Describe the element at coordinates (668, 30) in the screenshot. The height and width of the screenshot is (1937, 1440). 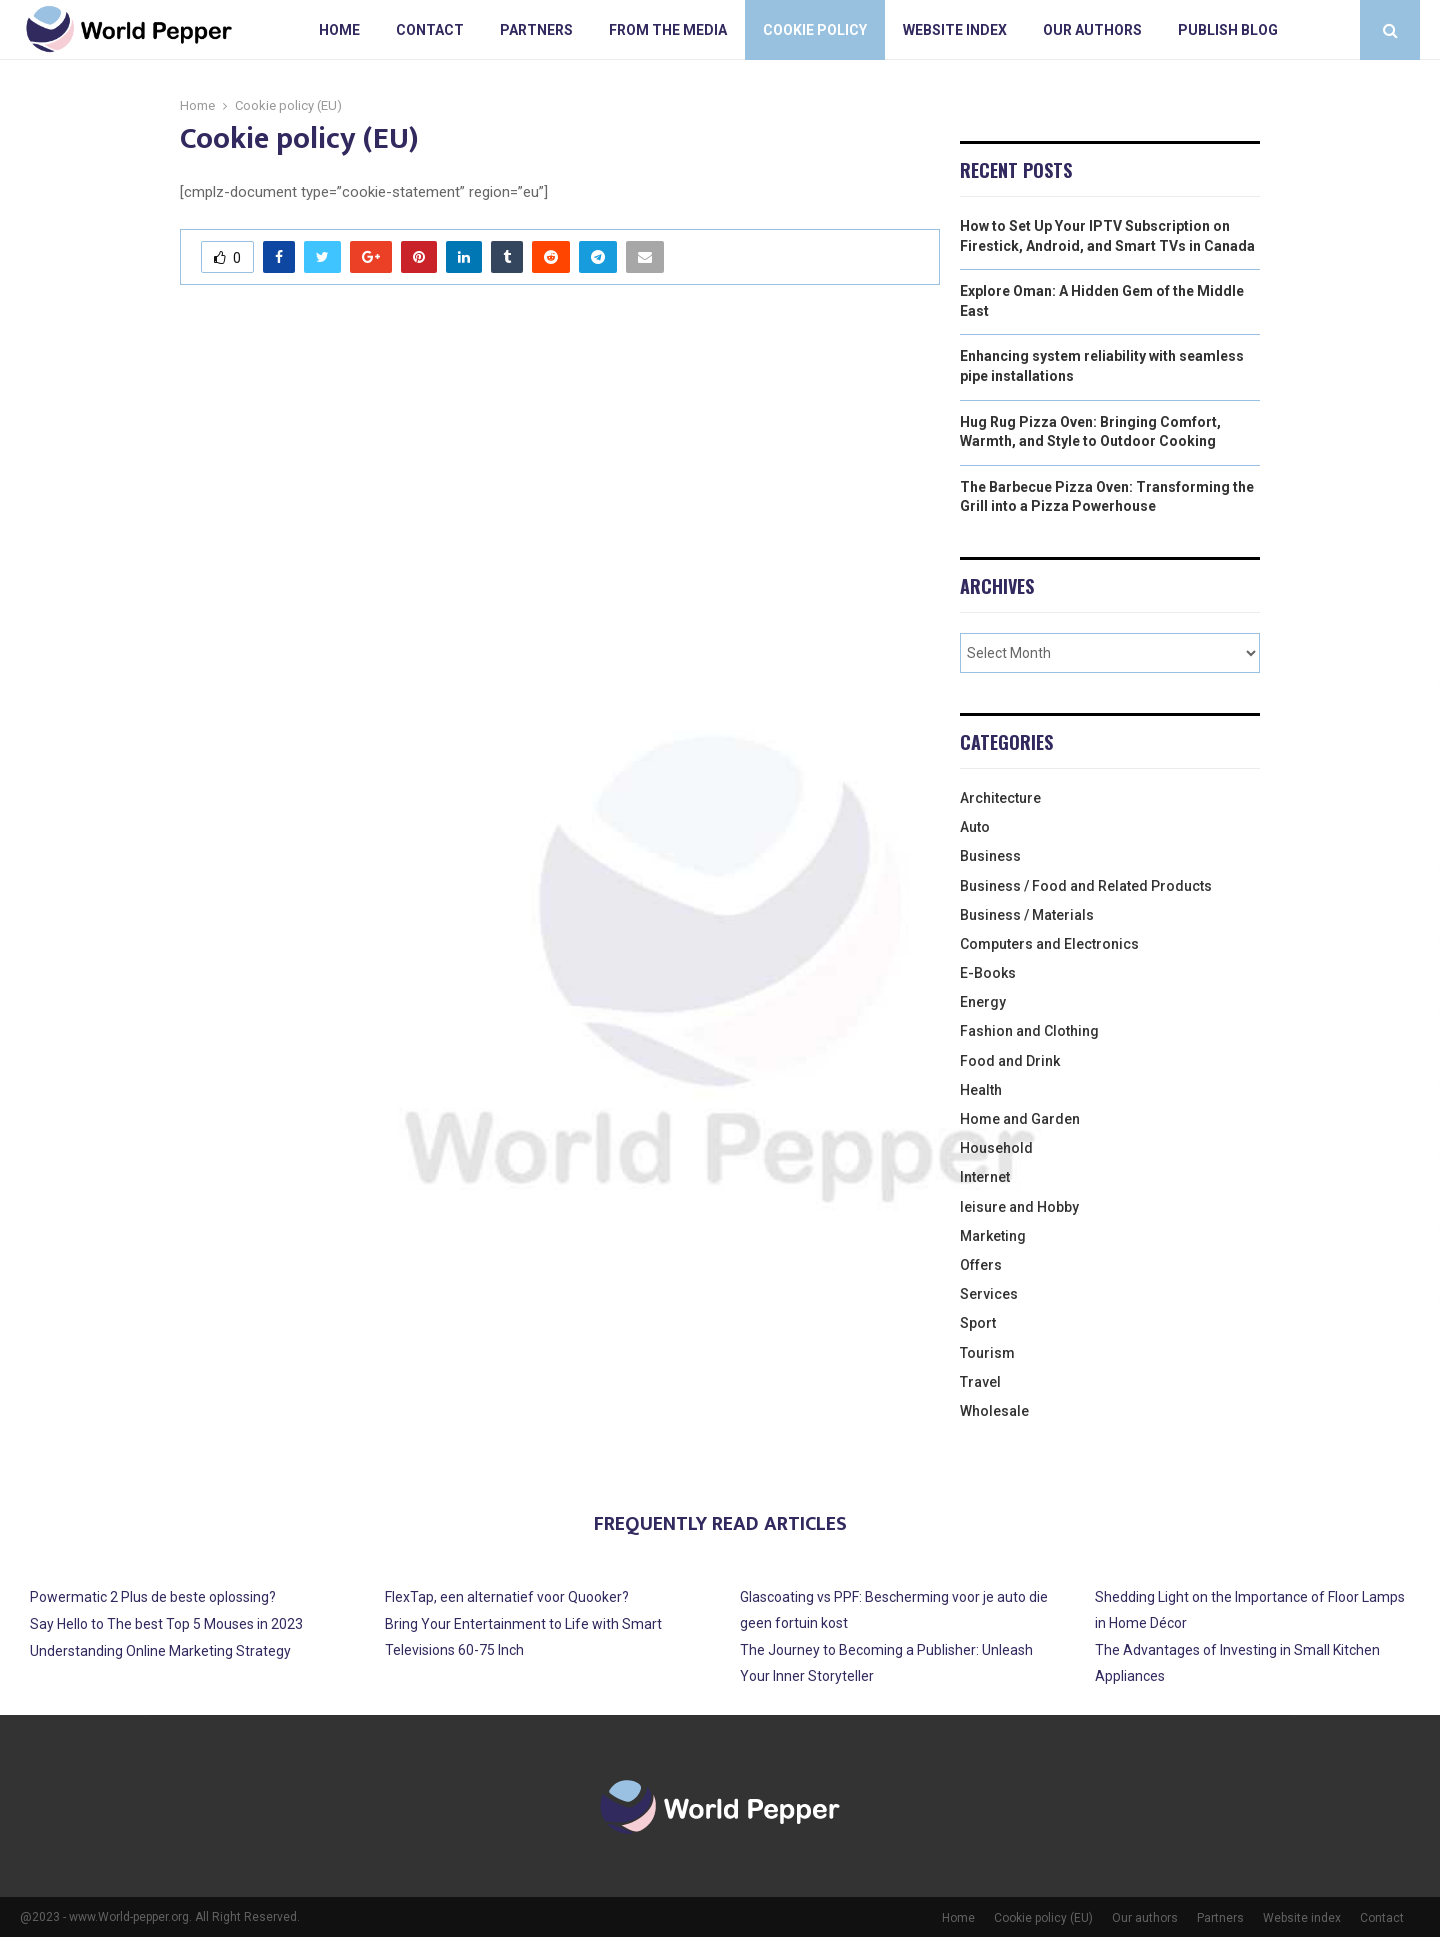
I see `From The Media` at that location.